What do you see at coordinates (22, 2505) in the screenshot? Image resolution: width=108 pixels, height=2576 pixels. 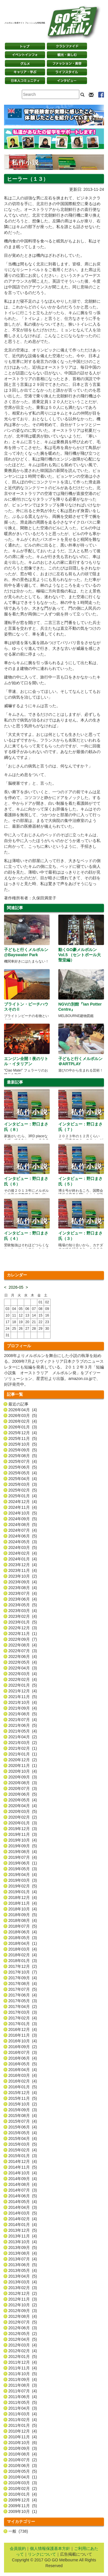 I see `2009年11月 (5)` at bounding box center [22, 2505].